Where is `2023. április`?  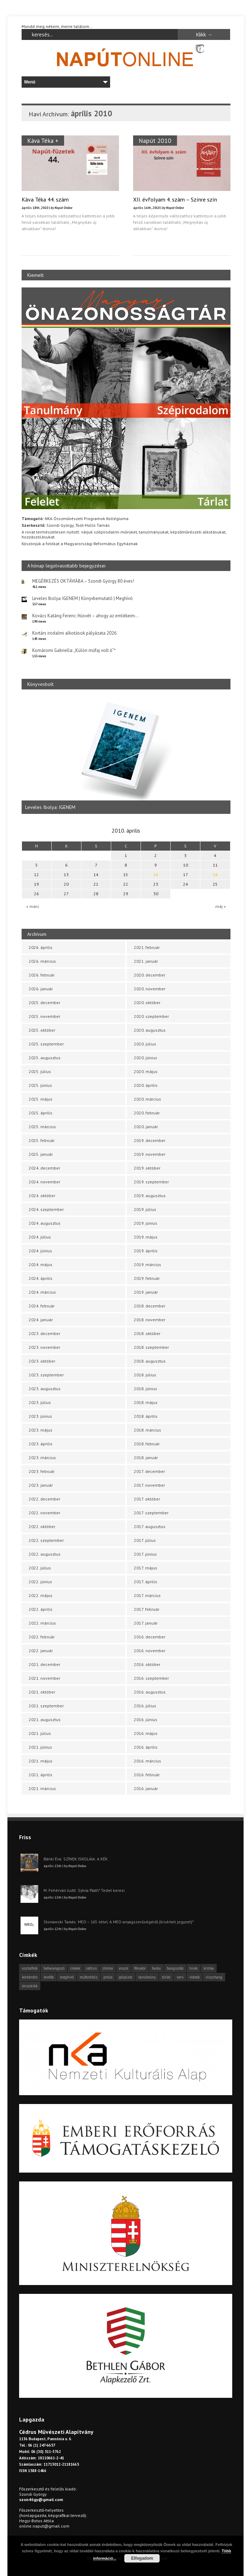 2023. április is located at coordinates (40, 1443).